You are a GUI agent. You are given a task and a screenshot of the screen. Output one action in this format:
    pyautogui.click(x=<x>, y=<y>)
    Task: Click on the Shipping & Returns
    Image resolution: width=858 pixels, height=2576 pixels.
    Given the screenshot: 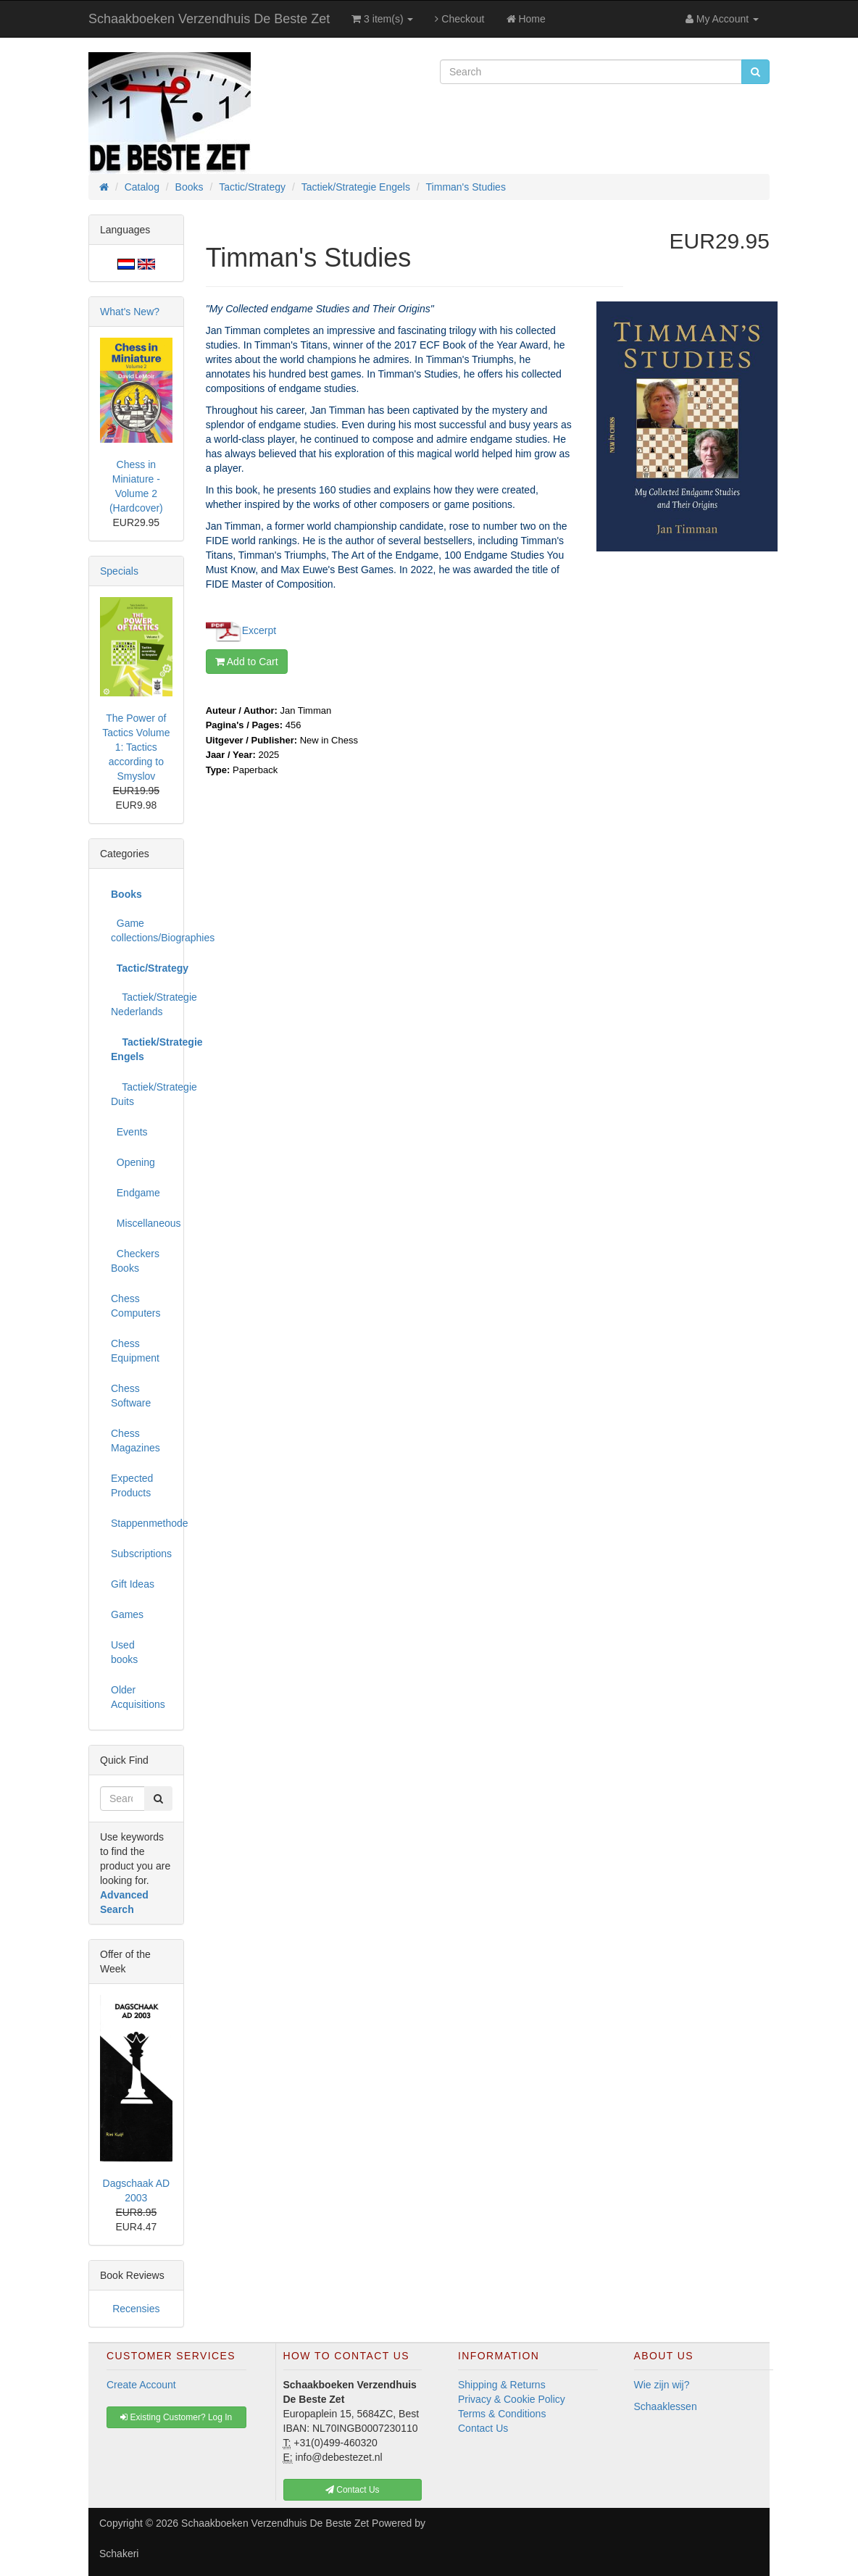 What is the action you would take?
    pyautogui.click(x=502, y=2384)
    